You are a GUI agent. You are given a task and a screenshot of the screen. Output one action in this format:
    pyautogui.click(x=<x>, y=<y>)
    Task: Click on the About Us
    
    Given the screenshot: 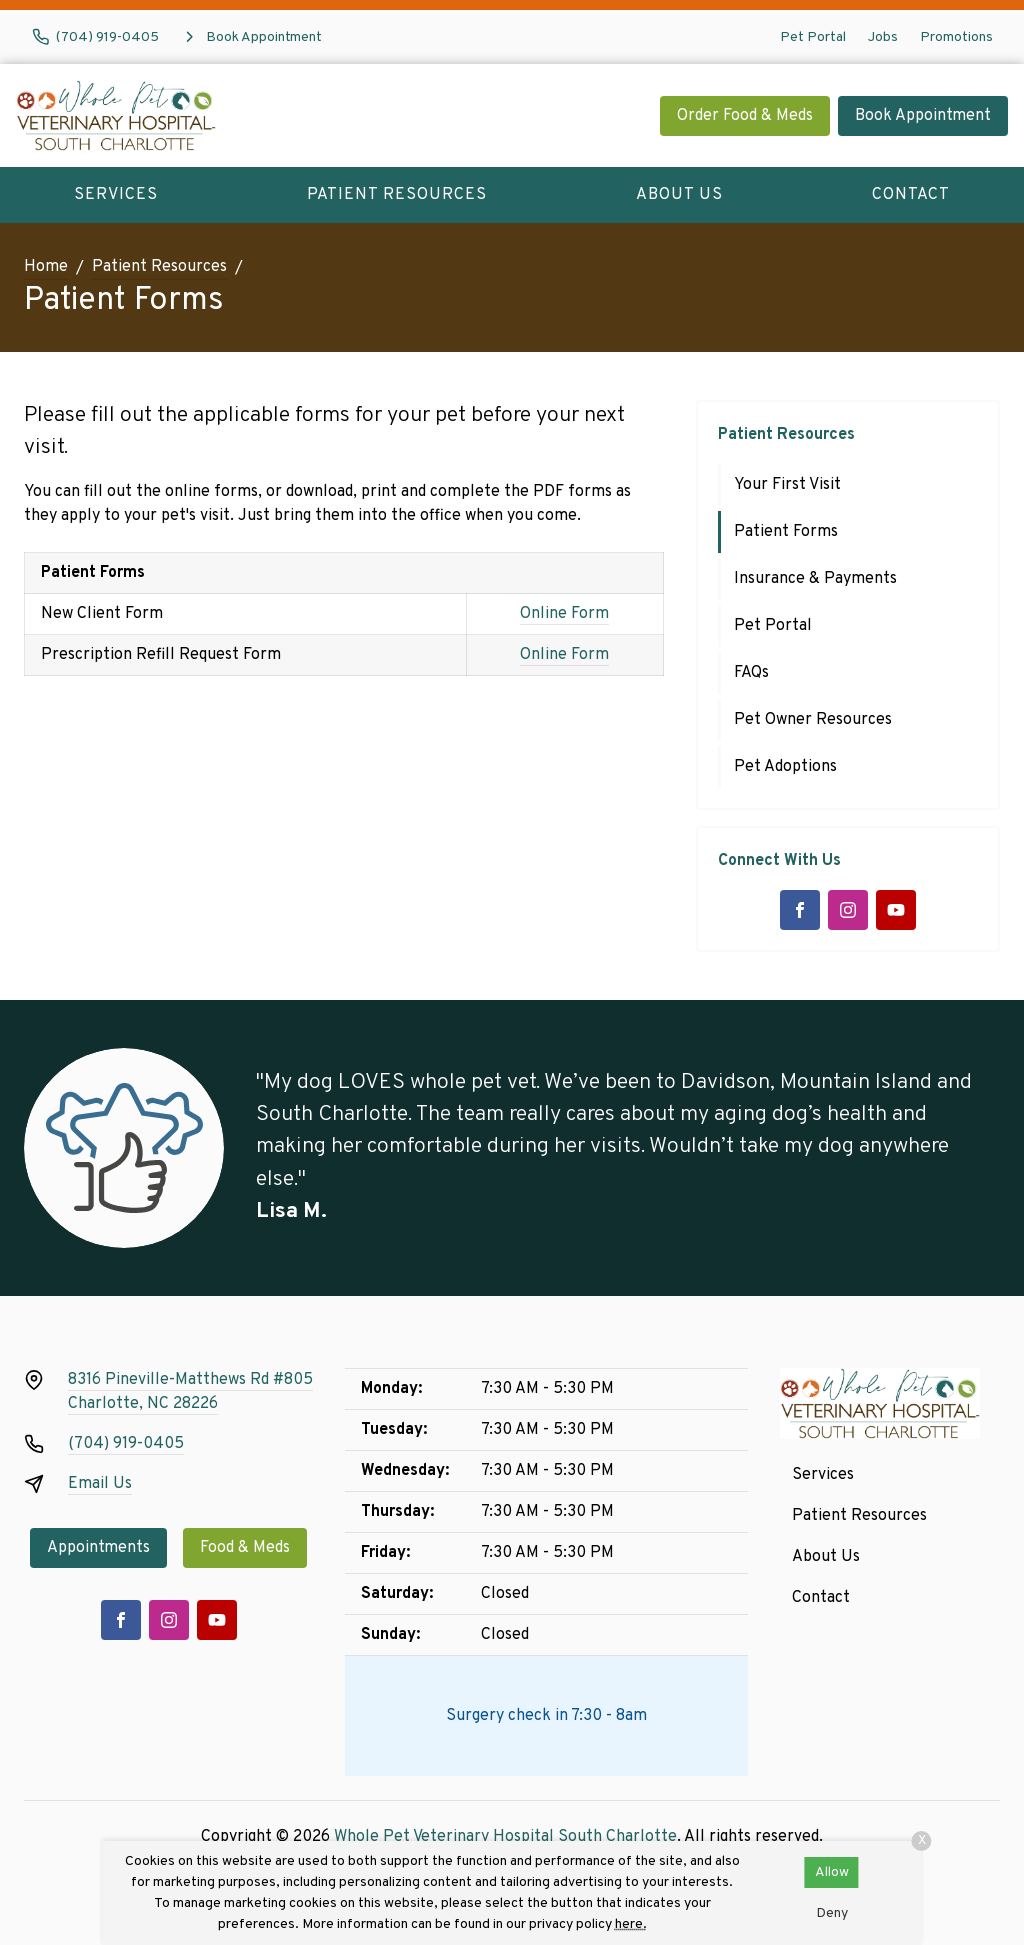 What is the action you would take?
    pyautogui.click(x=679, y=195)
    